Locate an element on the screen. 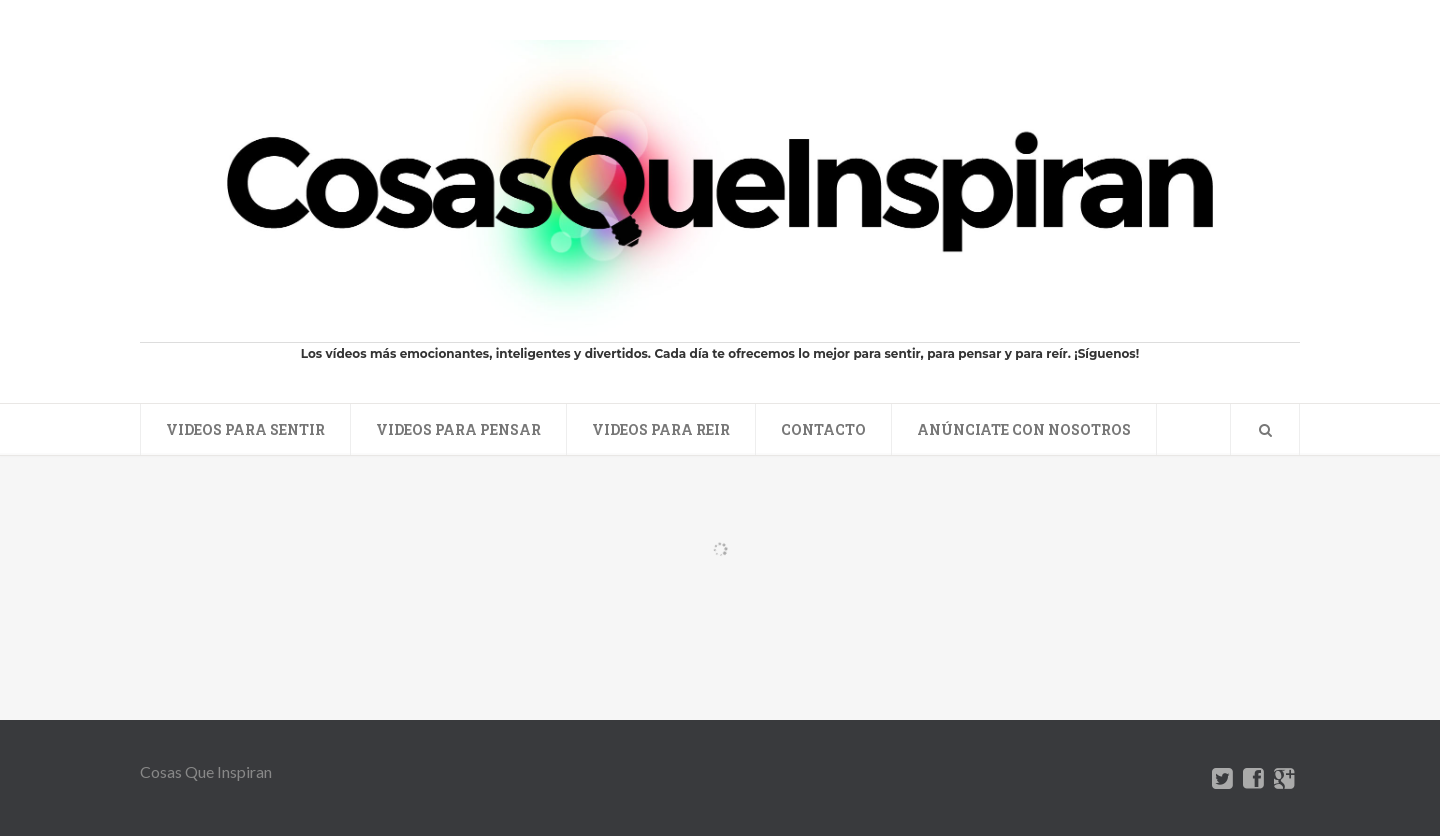 This screenshot has height=836, width=1440. Videos para sentir is located at coordinates (245, 429).